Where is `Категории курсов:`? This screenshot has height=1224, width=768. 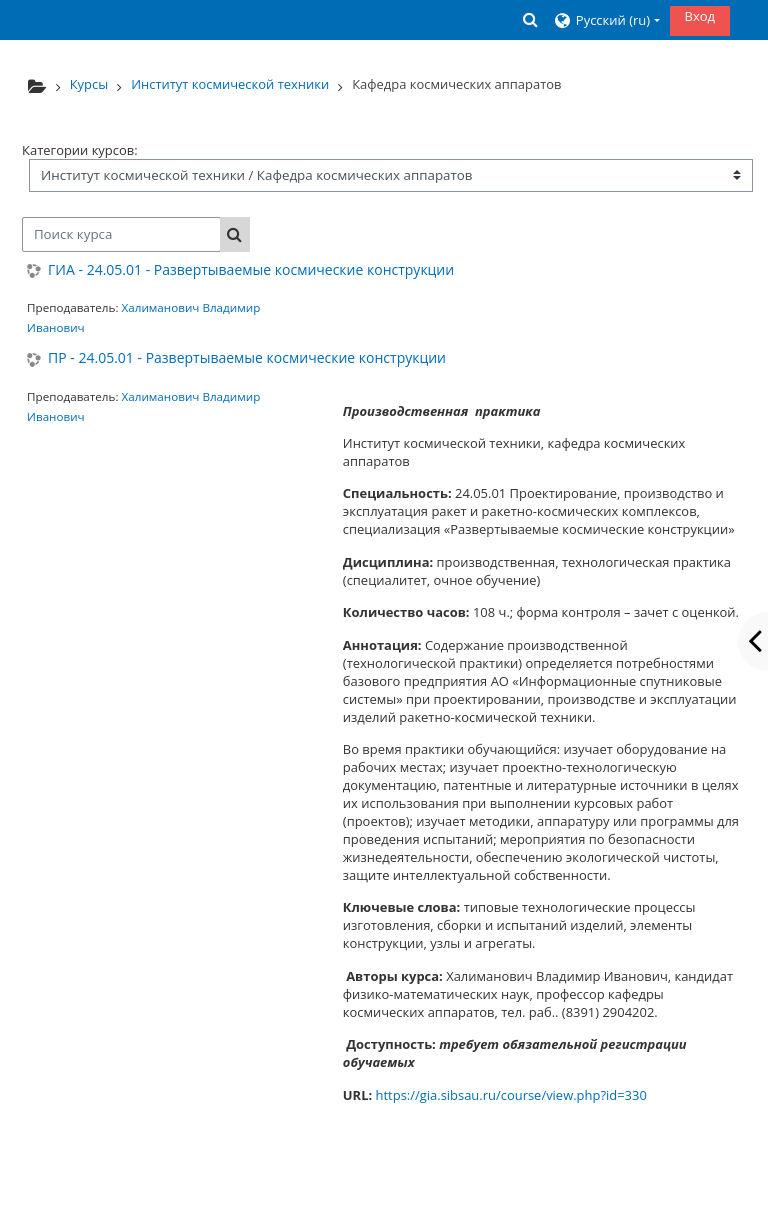 Категории курсов: is located at coordinates (80, 150).